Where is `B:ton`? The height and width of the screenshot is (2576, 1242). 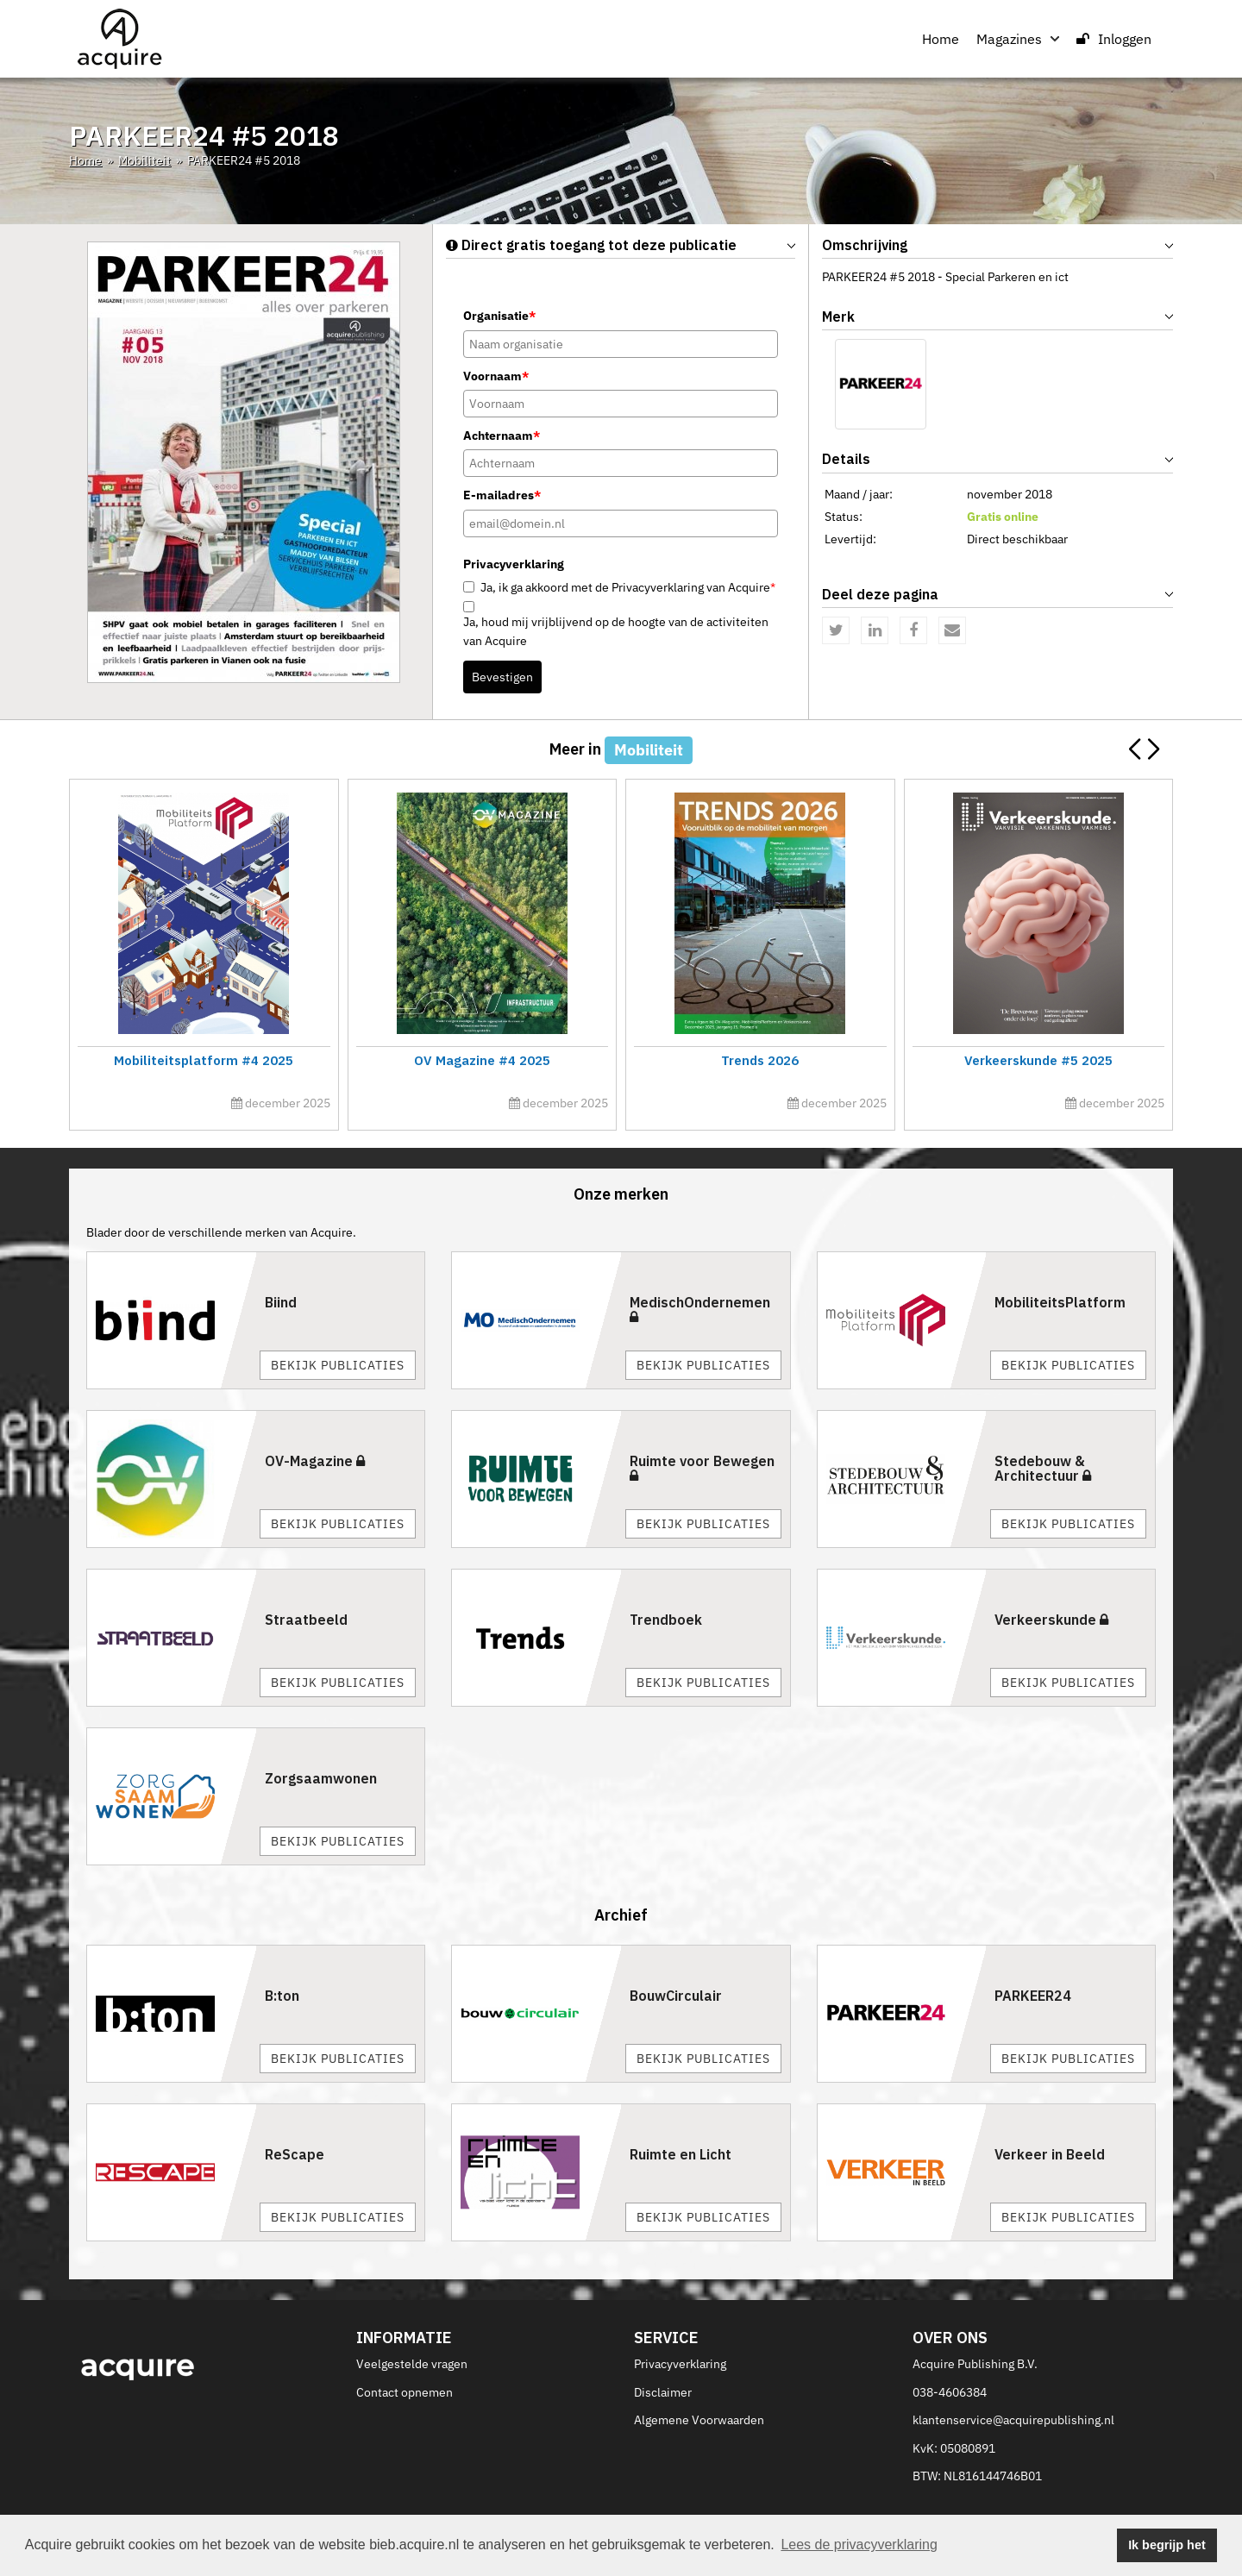 B:ton is located at coordinates (282, 1995).